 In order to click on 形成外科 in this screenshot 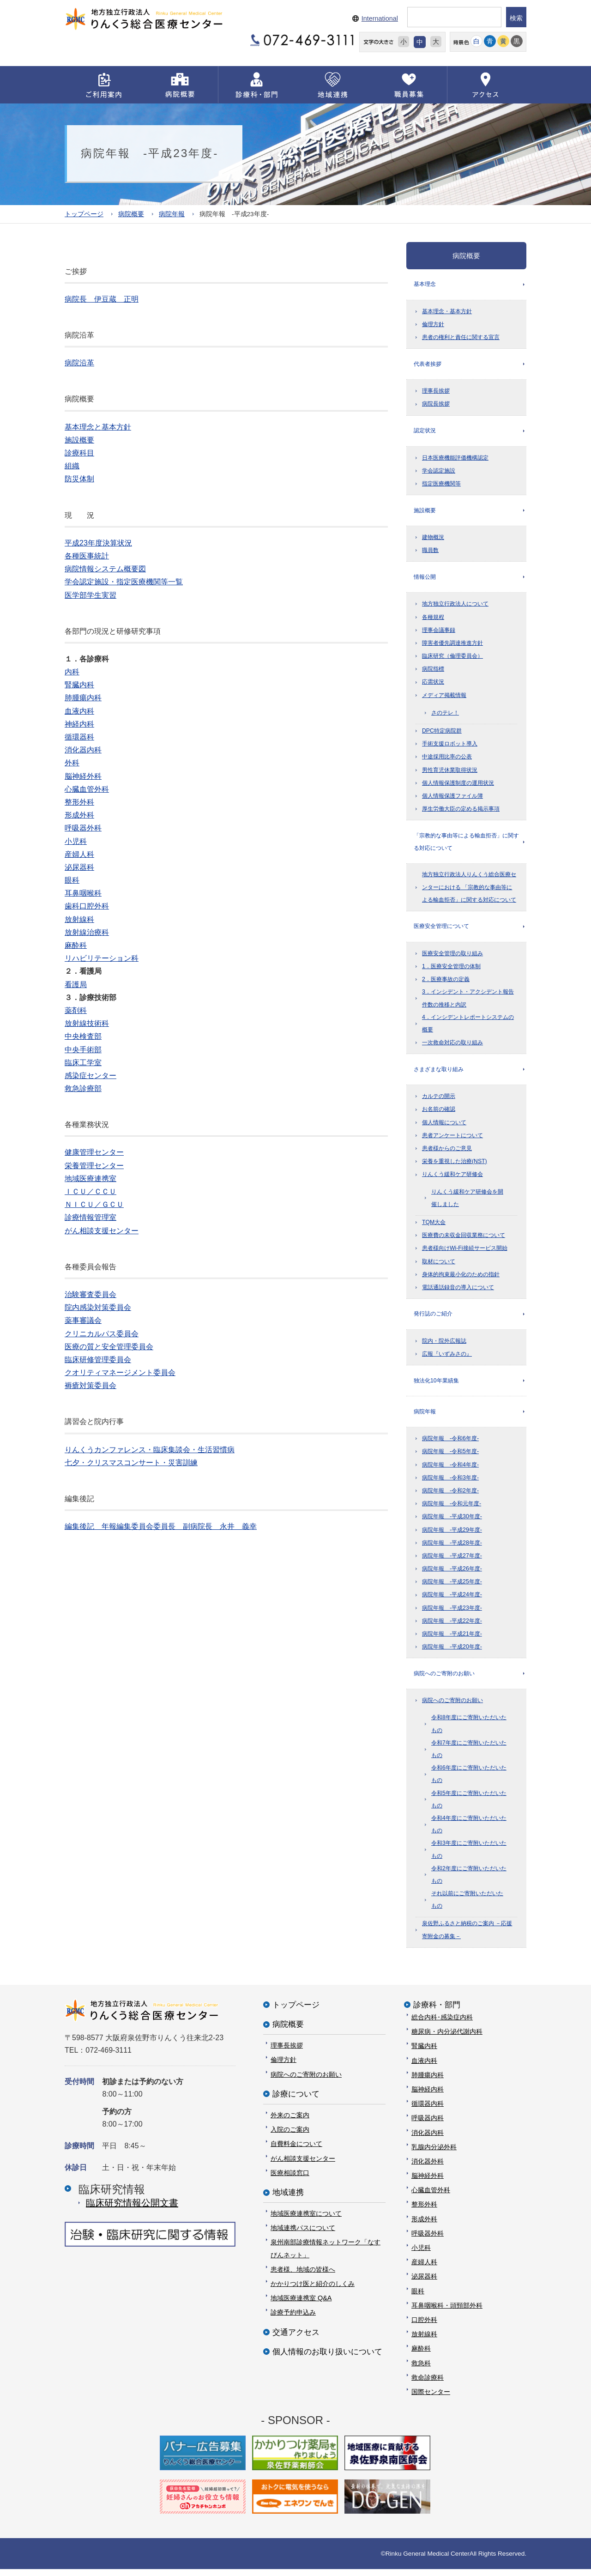, I will do `click(79, 815)`.